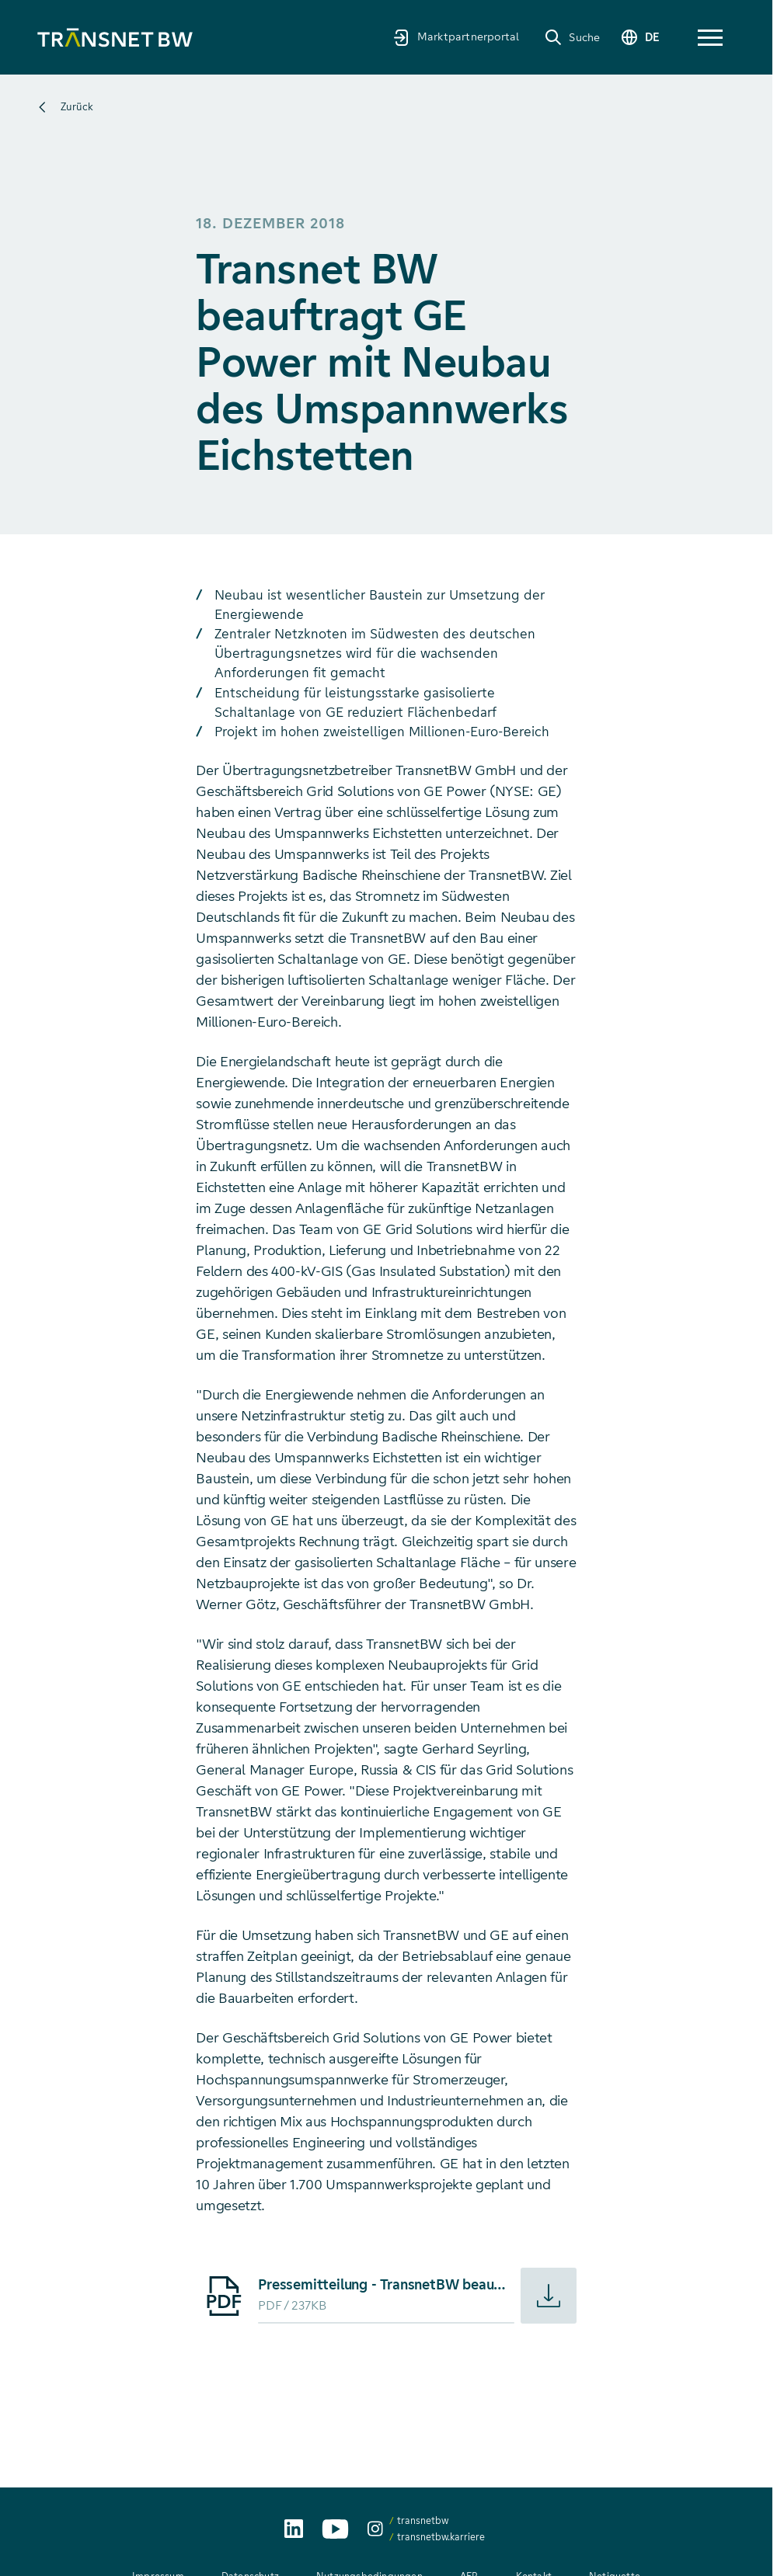 The height and width of the screenshot is (2576, 784). I want to click on [Sprache wechseln], so click(636, 37).